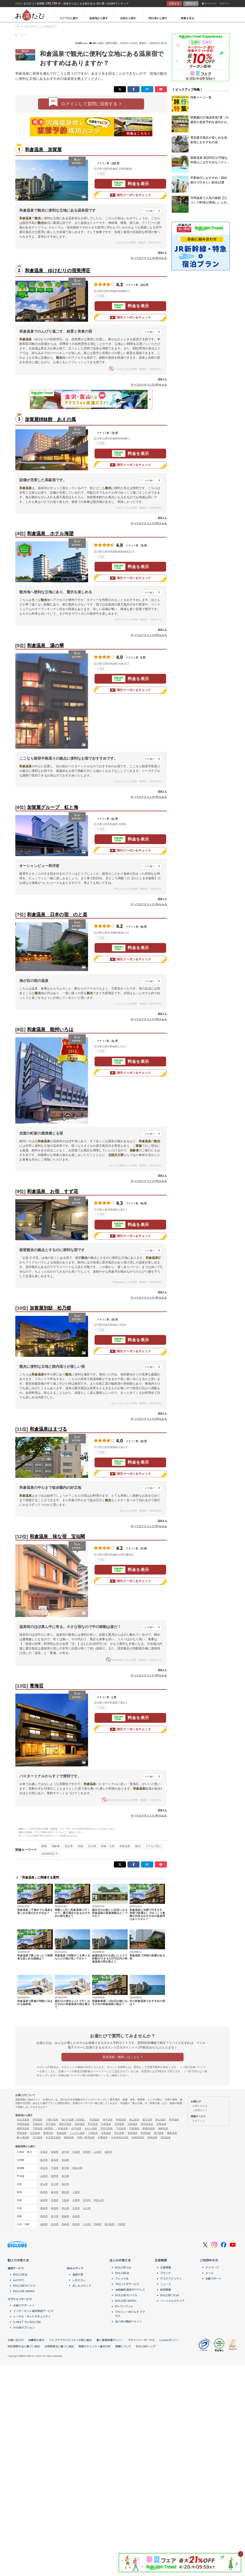 The width and height of the screenshot is (245, 2576). What do you see at coordinates (57, 914) in the screenshot?
I see `和倉温泉 日本の宿 のと楽` at bounding box center [57, 914].